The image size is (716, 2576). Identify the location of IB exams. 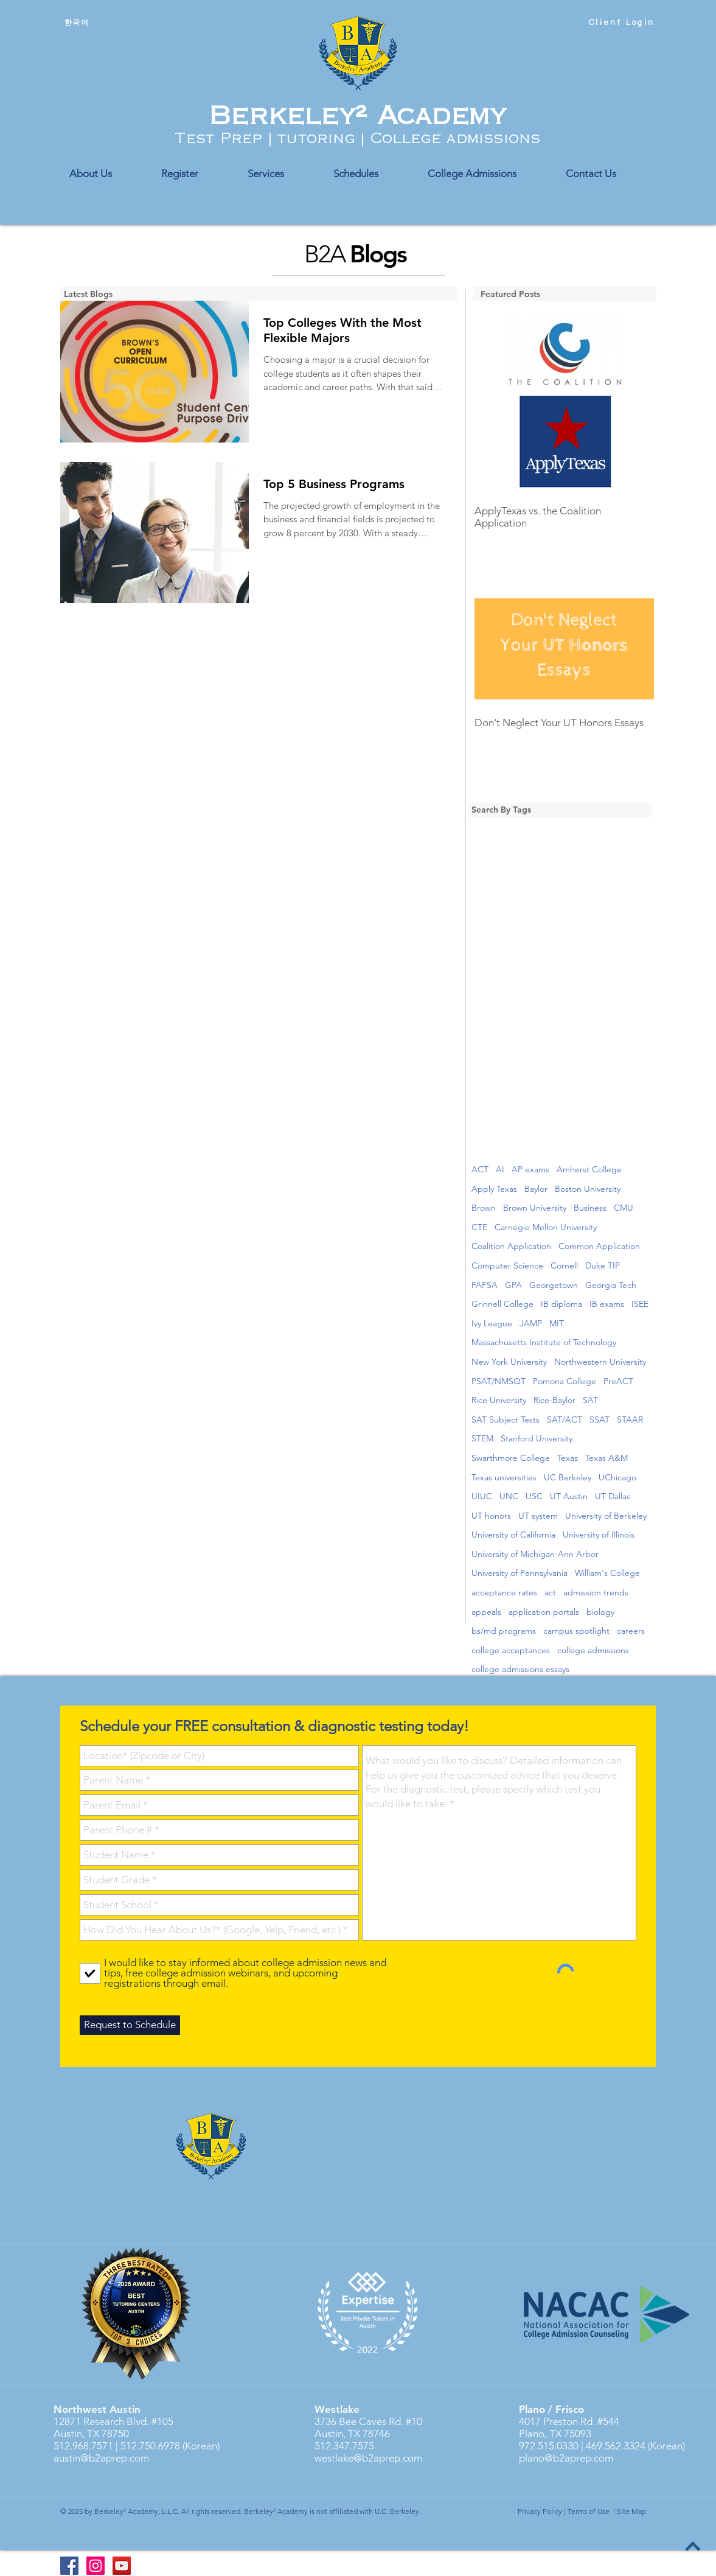
(606, 1303).